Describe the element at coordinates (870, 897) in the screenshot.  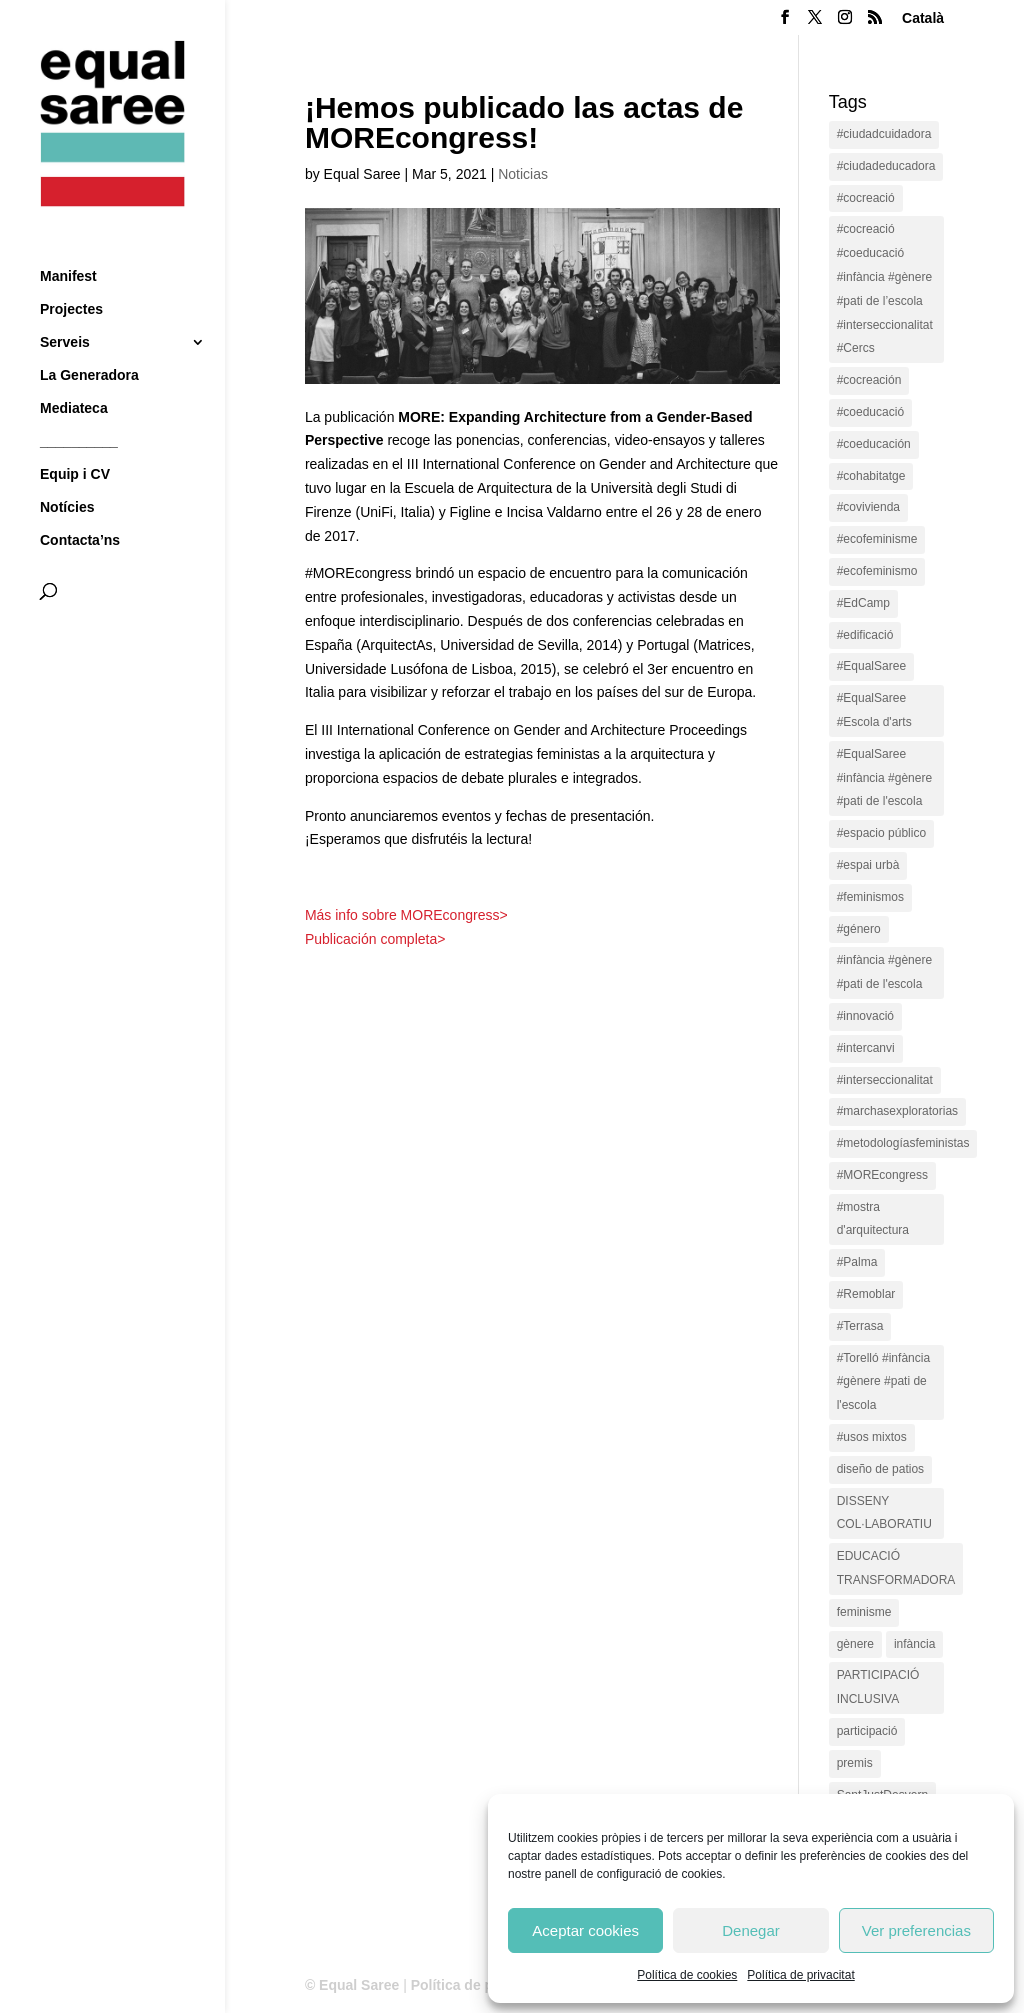
I see `#feminismos [#feminismos (18 items)]` at that location.